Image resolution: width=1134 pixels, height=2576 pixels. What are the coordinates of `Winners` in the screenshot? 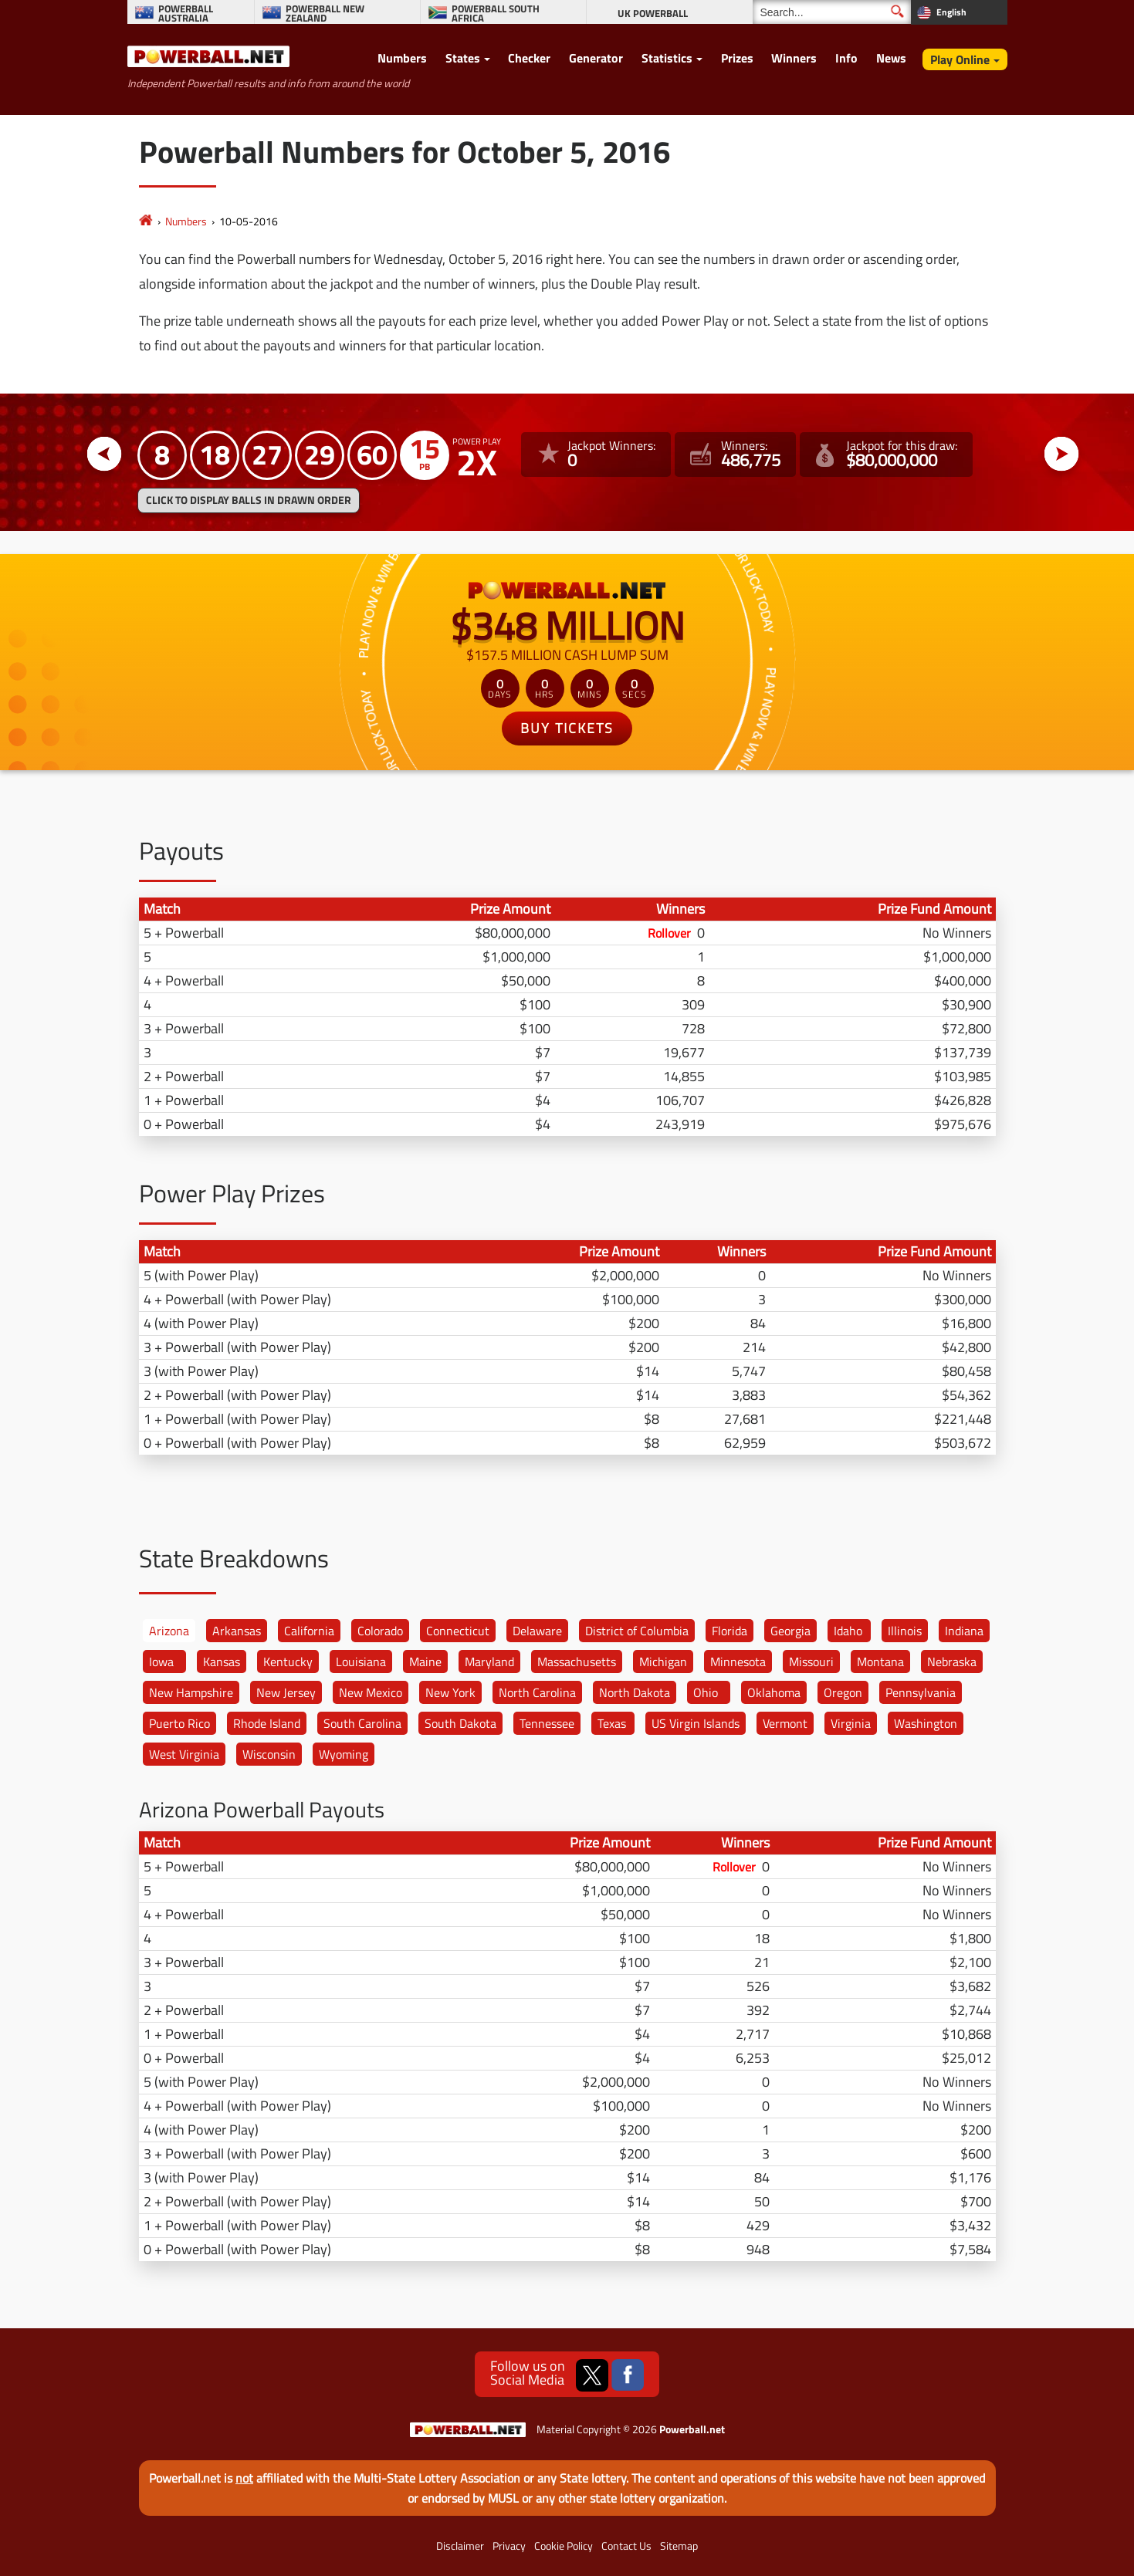 It's located at (794, 58).